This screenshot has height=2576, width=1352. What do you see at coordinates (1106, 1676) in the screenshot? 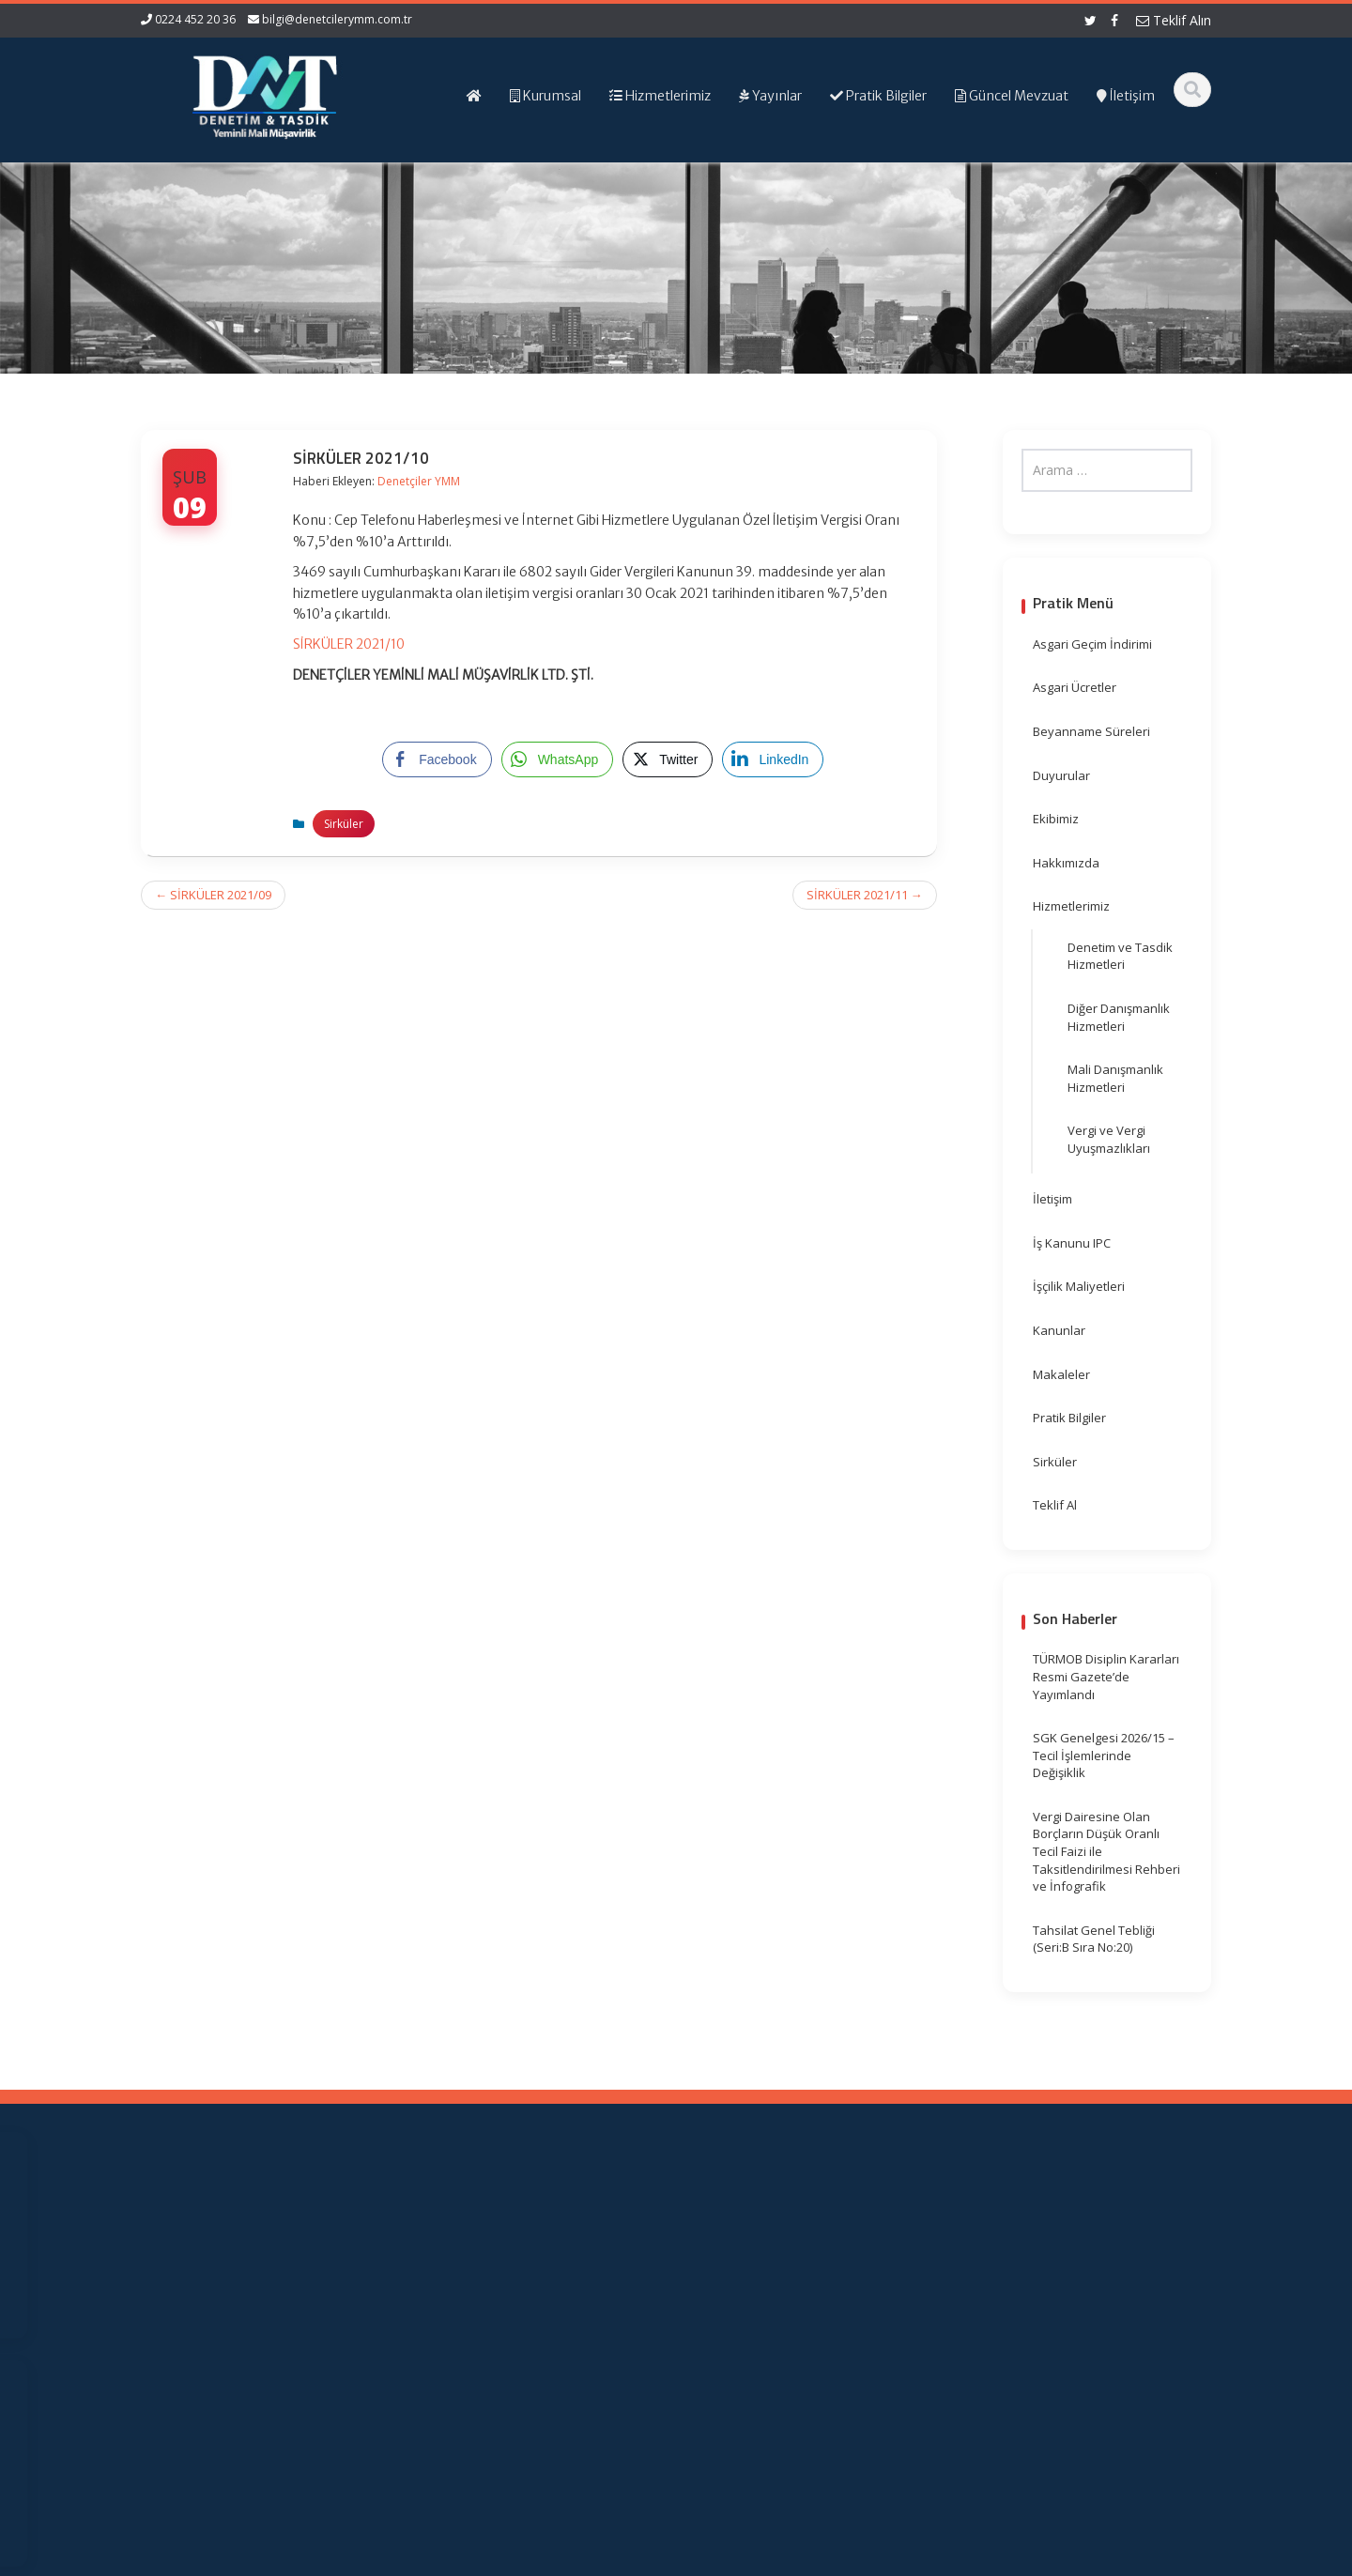
I see `TÜRMOB Disiplin Kararları Resmi Gazete’de Yayımlandı` at bounding box center [1106, 1676].